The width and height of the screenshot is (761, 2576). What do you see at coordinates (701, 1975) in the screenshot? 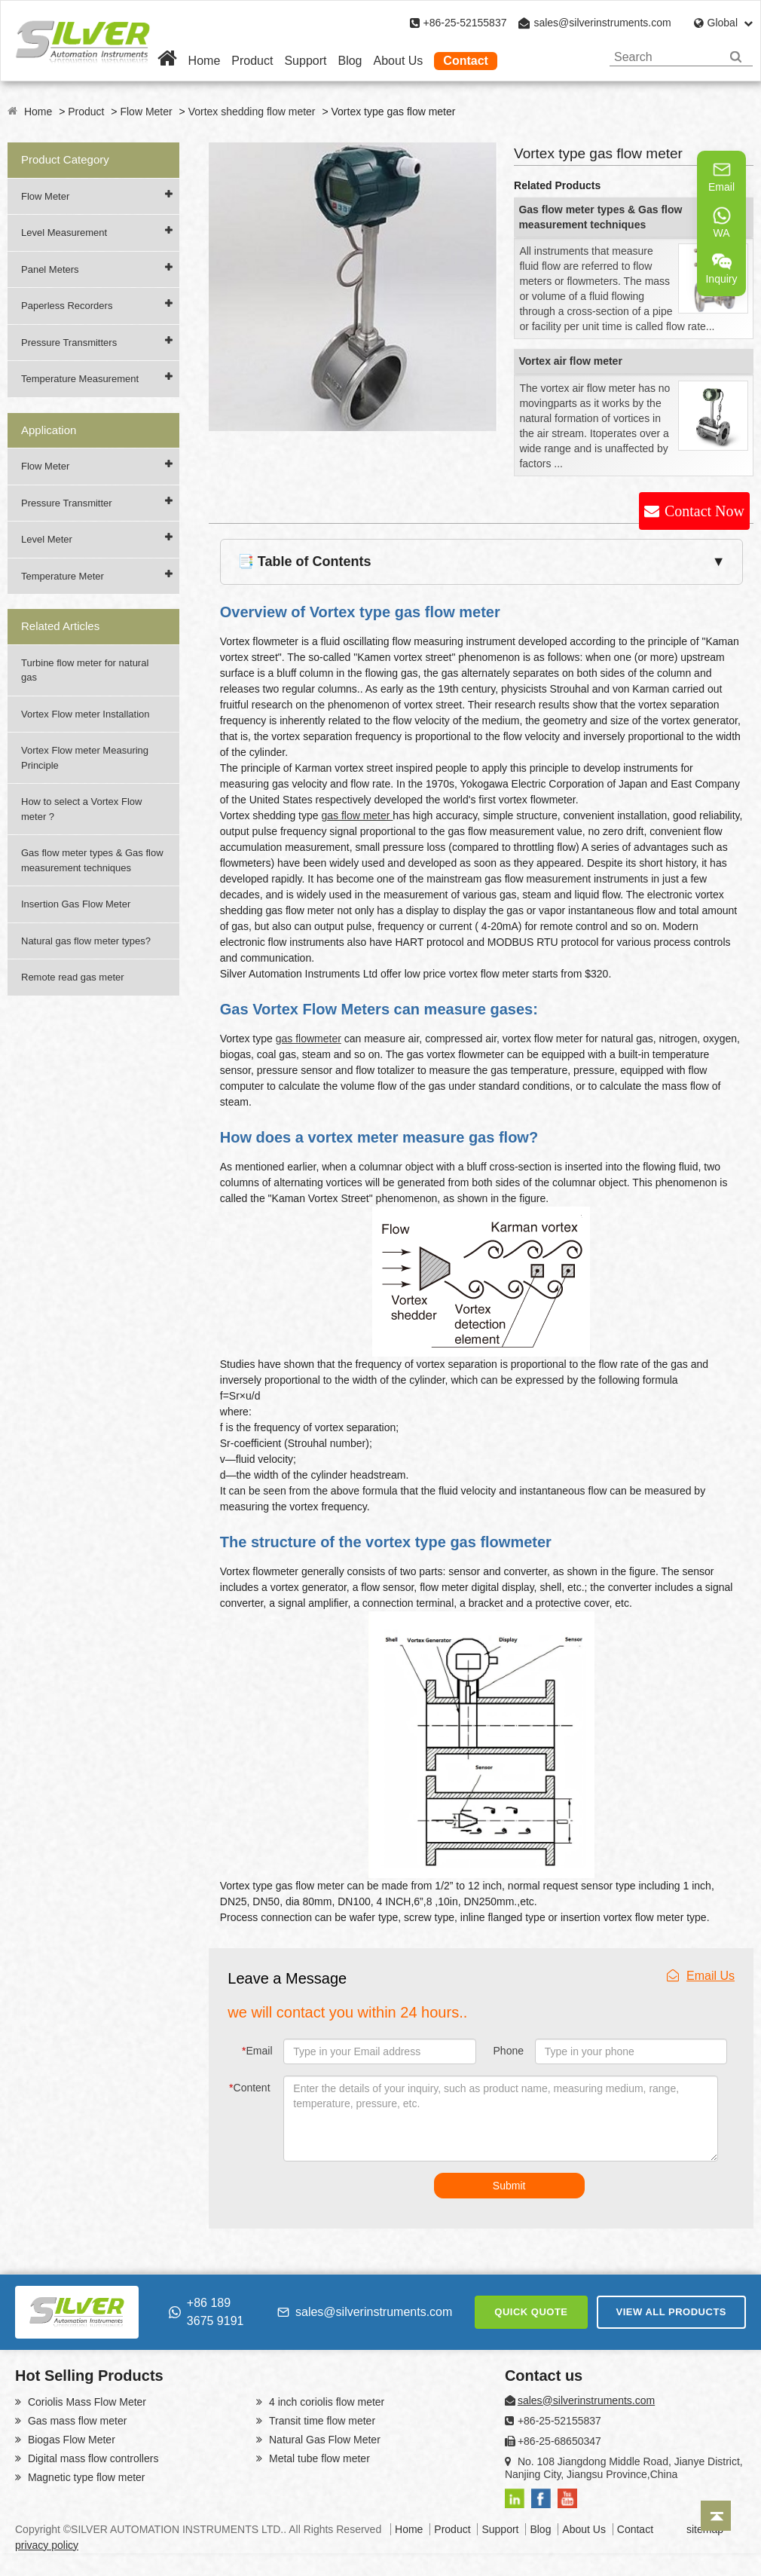
I see `Email Us` at bounding box center [701, 1975].